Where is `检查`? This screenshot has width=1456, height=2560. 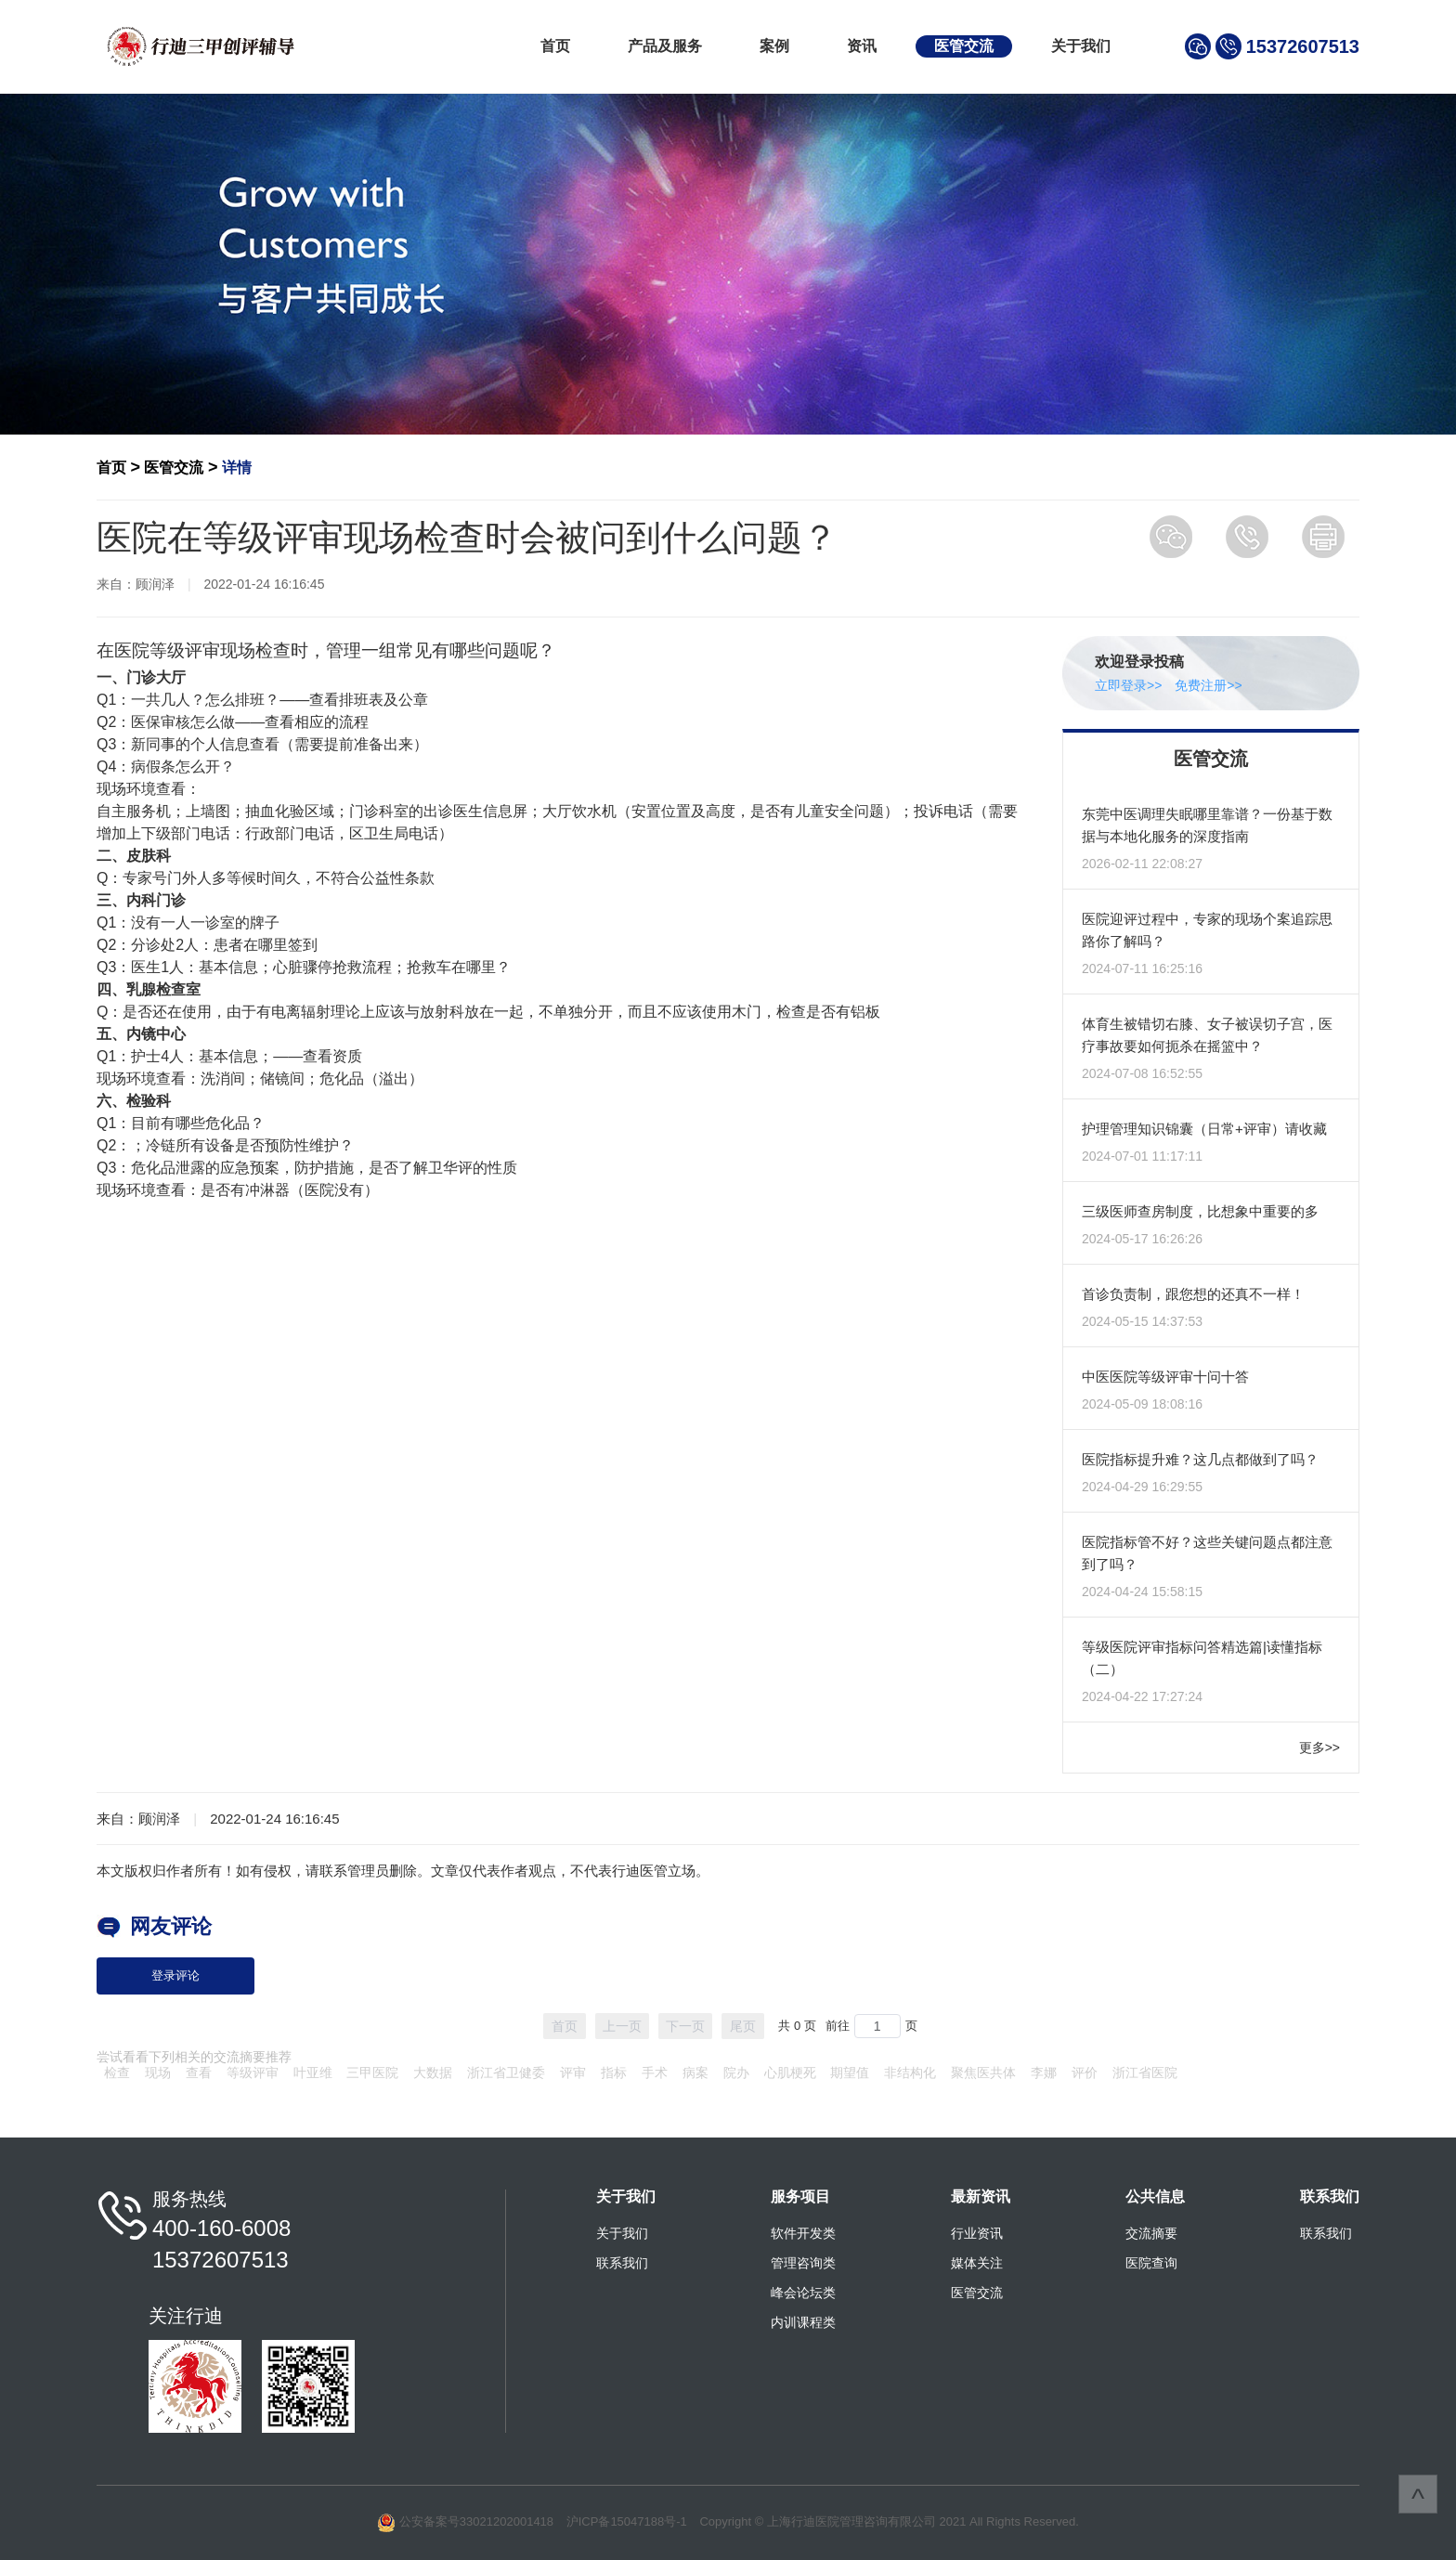 检查 is located at coordinates (117, 2072).